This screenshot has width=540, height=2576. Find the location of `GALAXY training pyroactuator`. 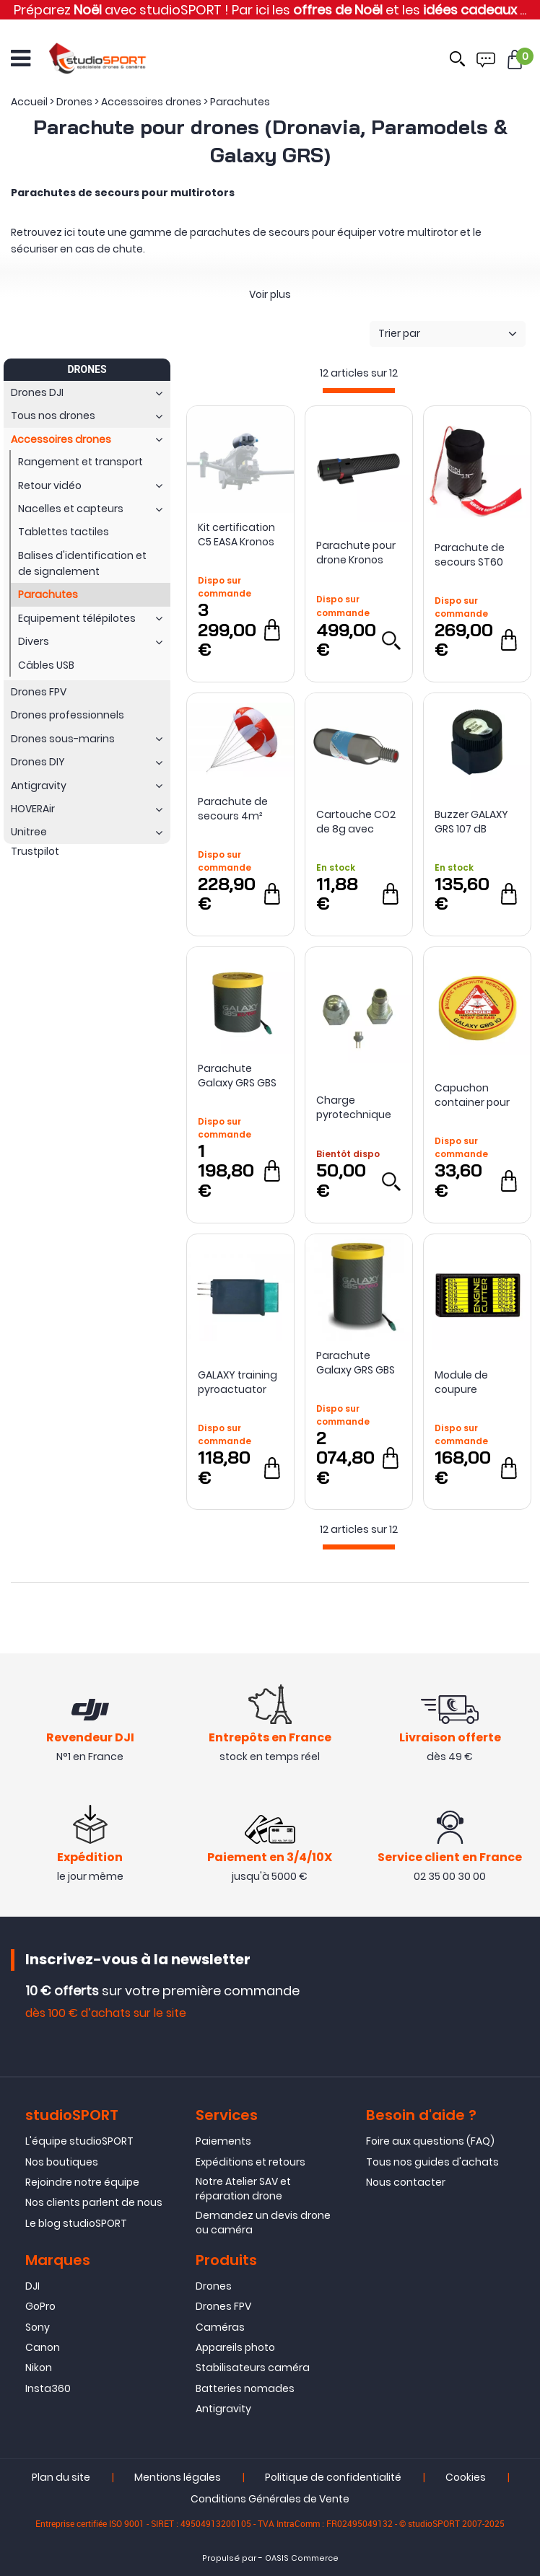

GALAXY training pyroactuator is located at coordinates (237, 1382).